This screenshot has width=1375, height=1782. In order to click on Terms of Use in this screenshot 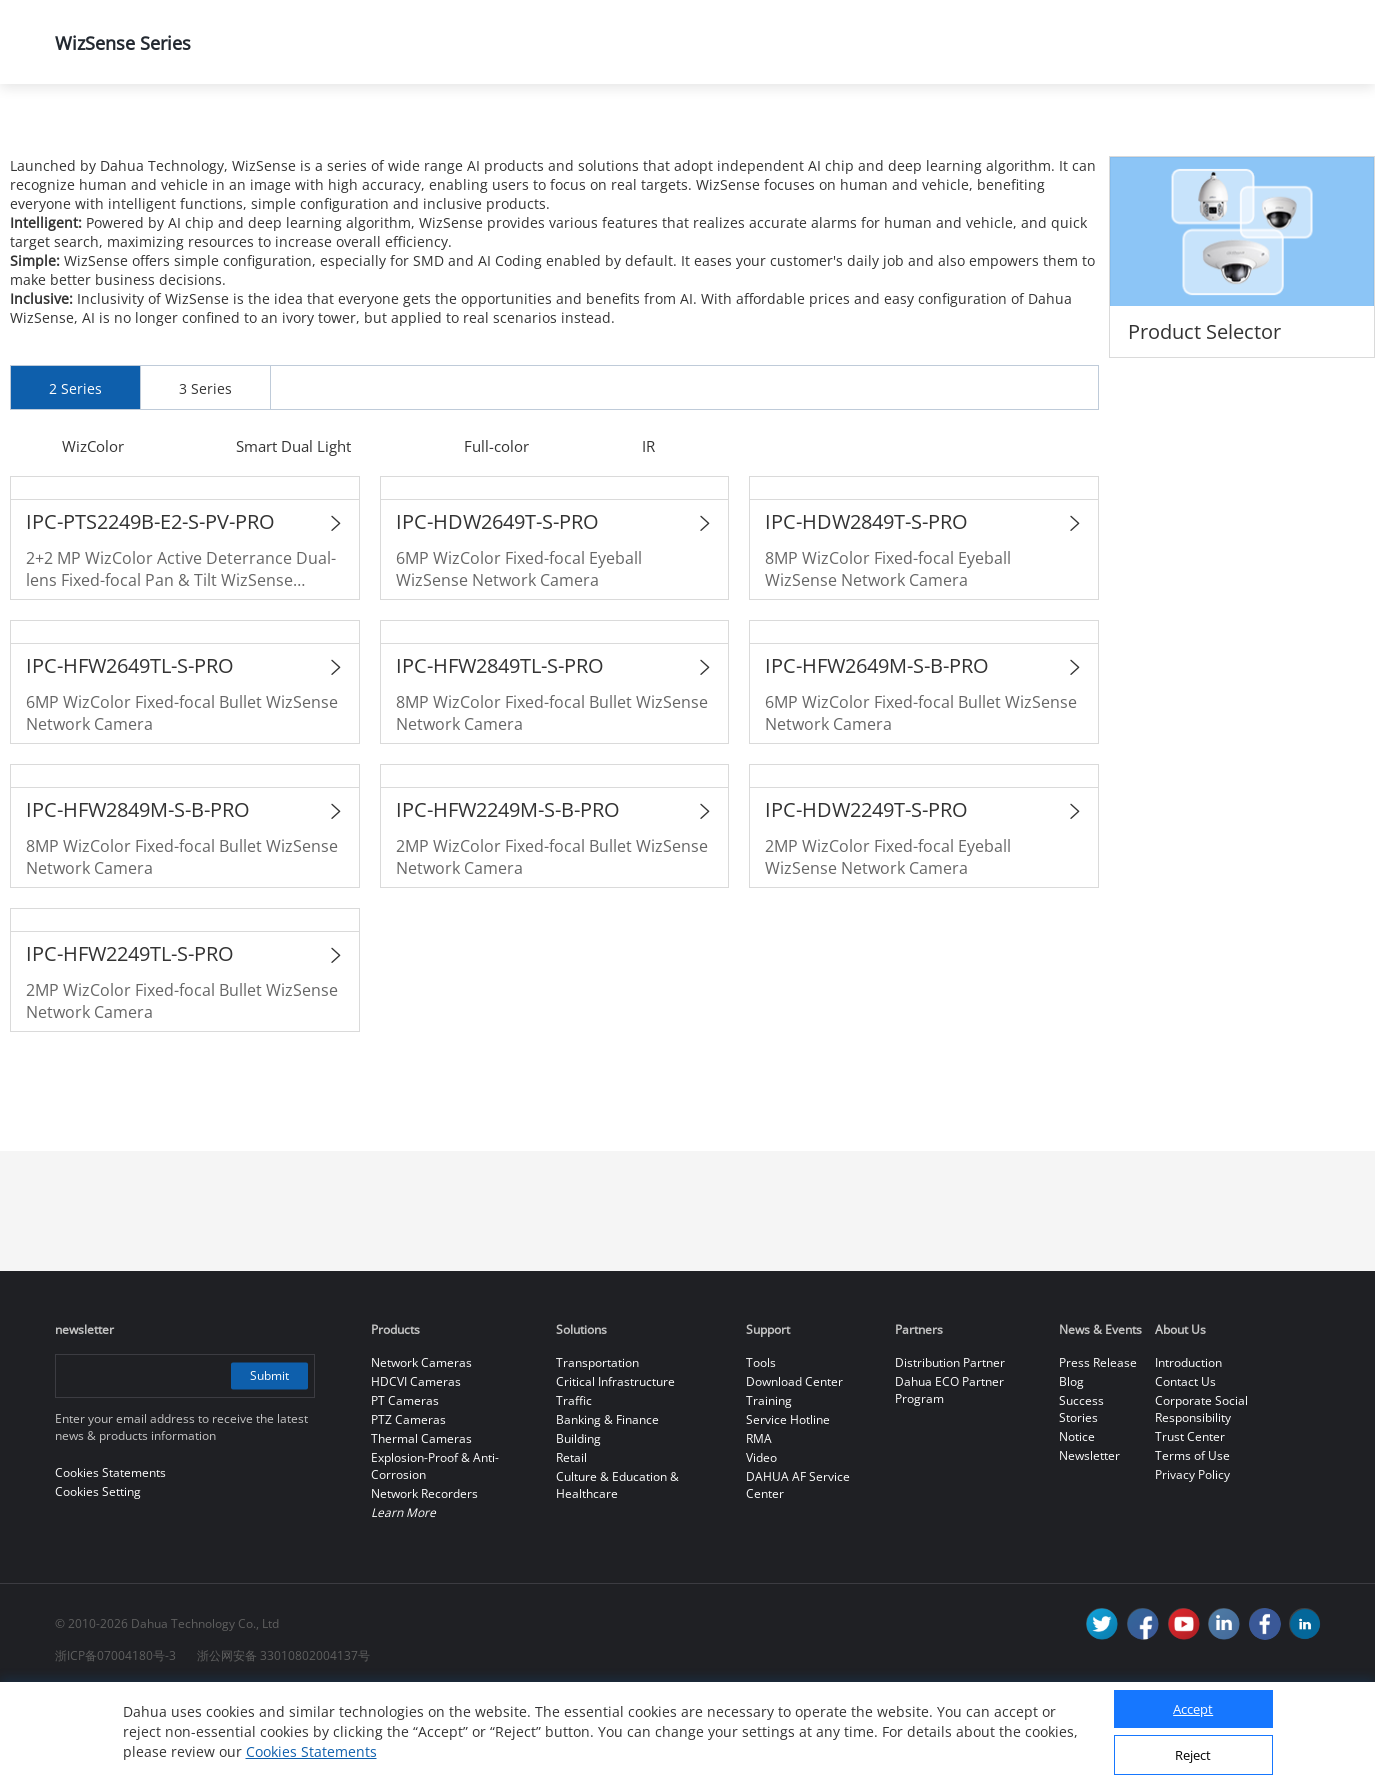, I will do `click(1192, 1541)`.